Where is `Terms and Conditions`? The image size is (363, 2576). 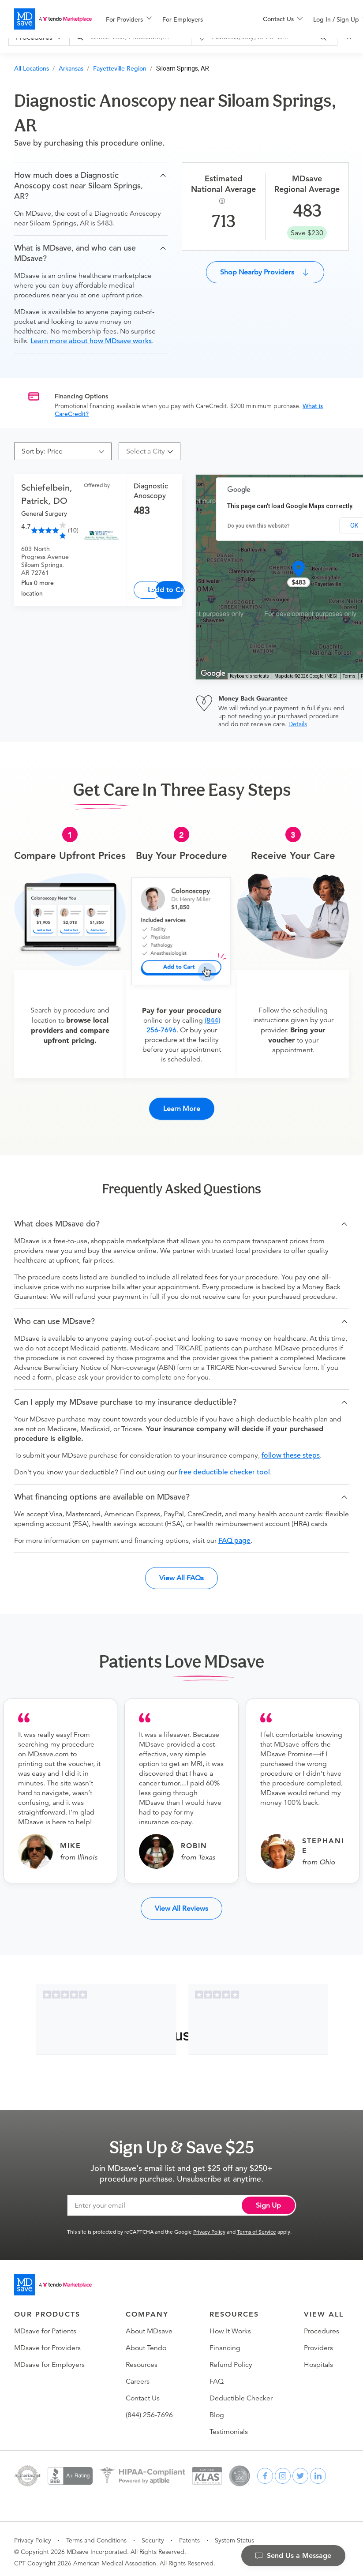 Terms and Conditions is located at coordinates (96, 2535).